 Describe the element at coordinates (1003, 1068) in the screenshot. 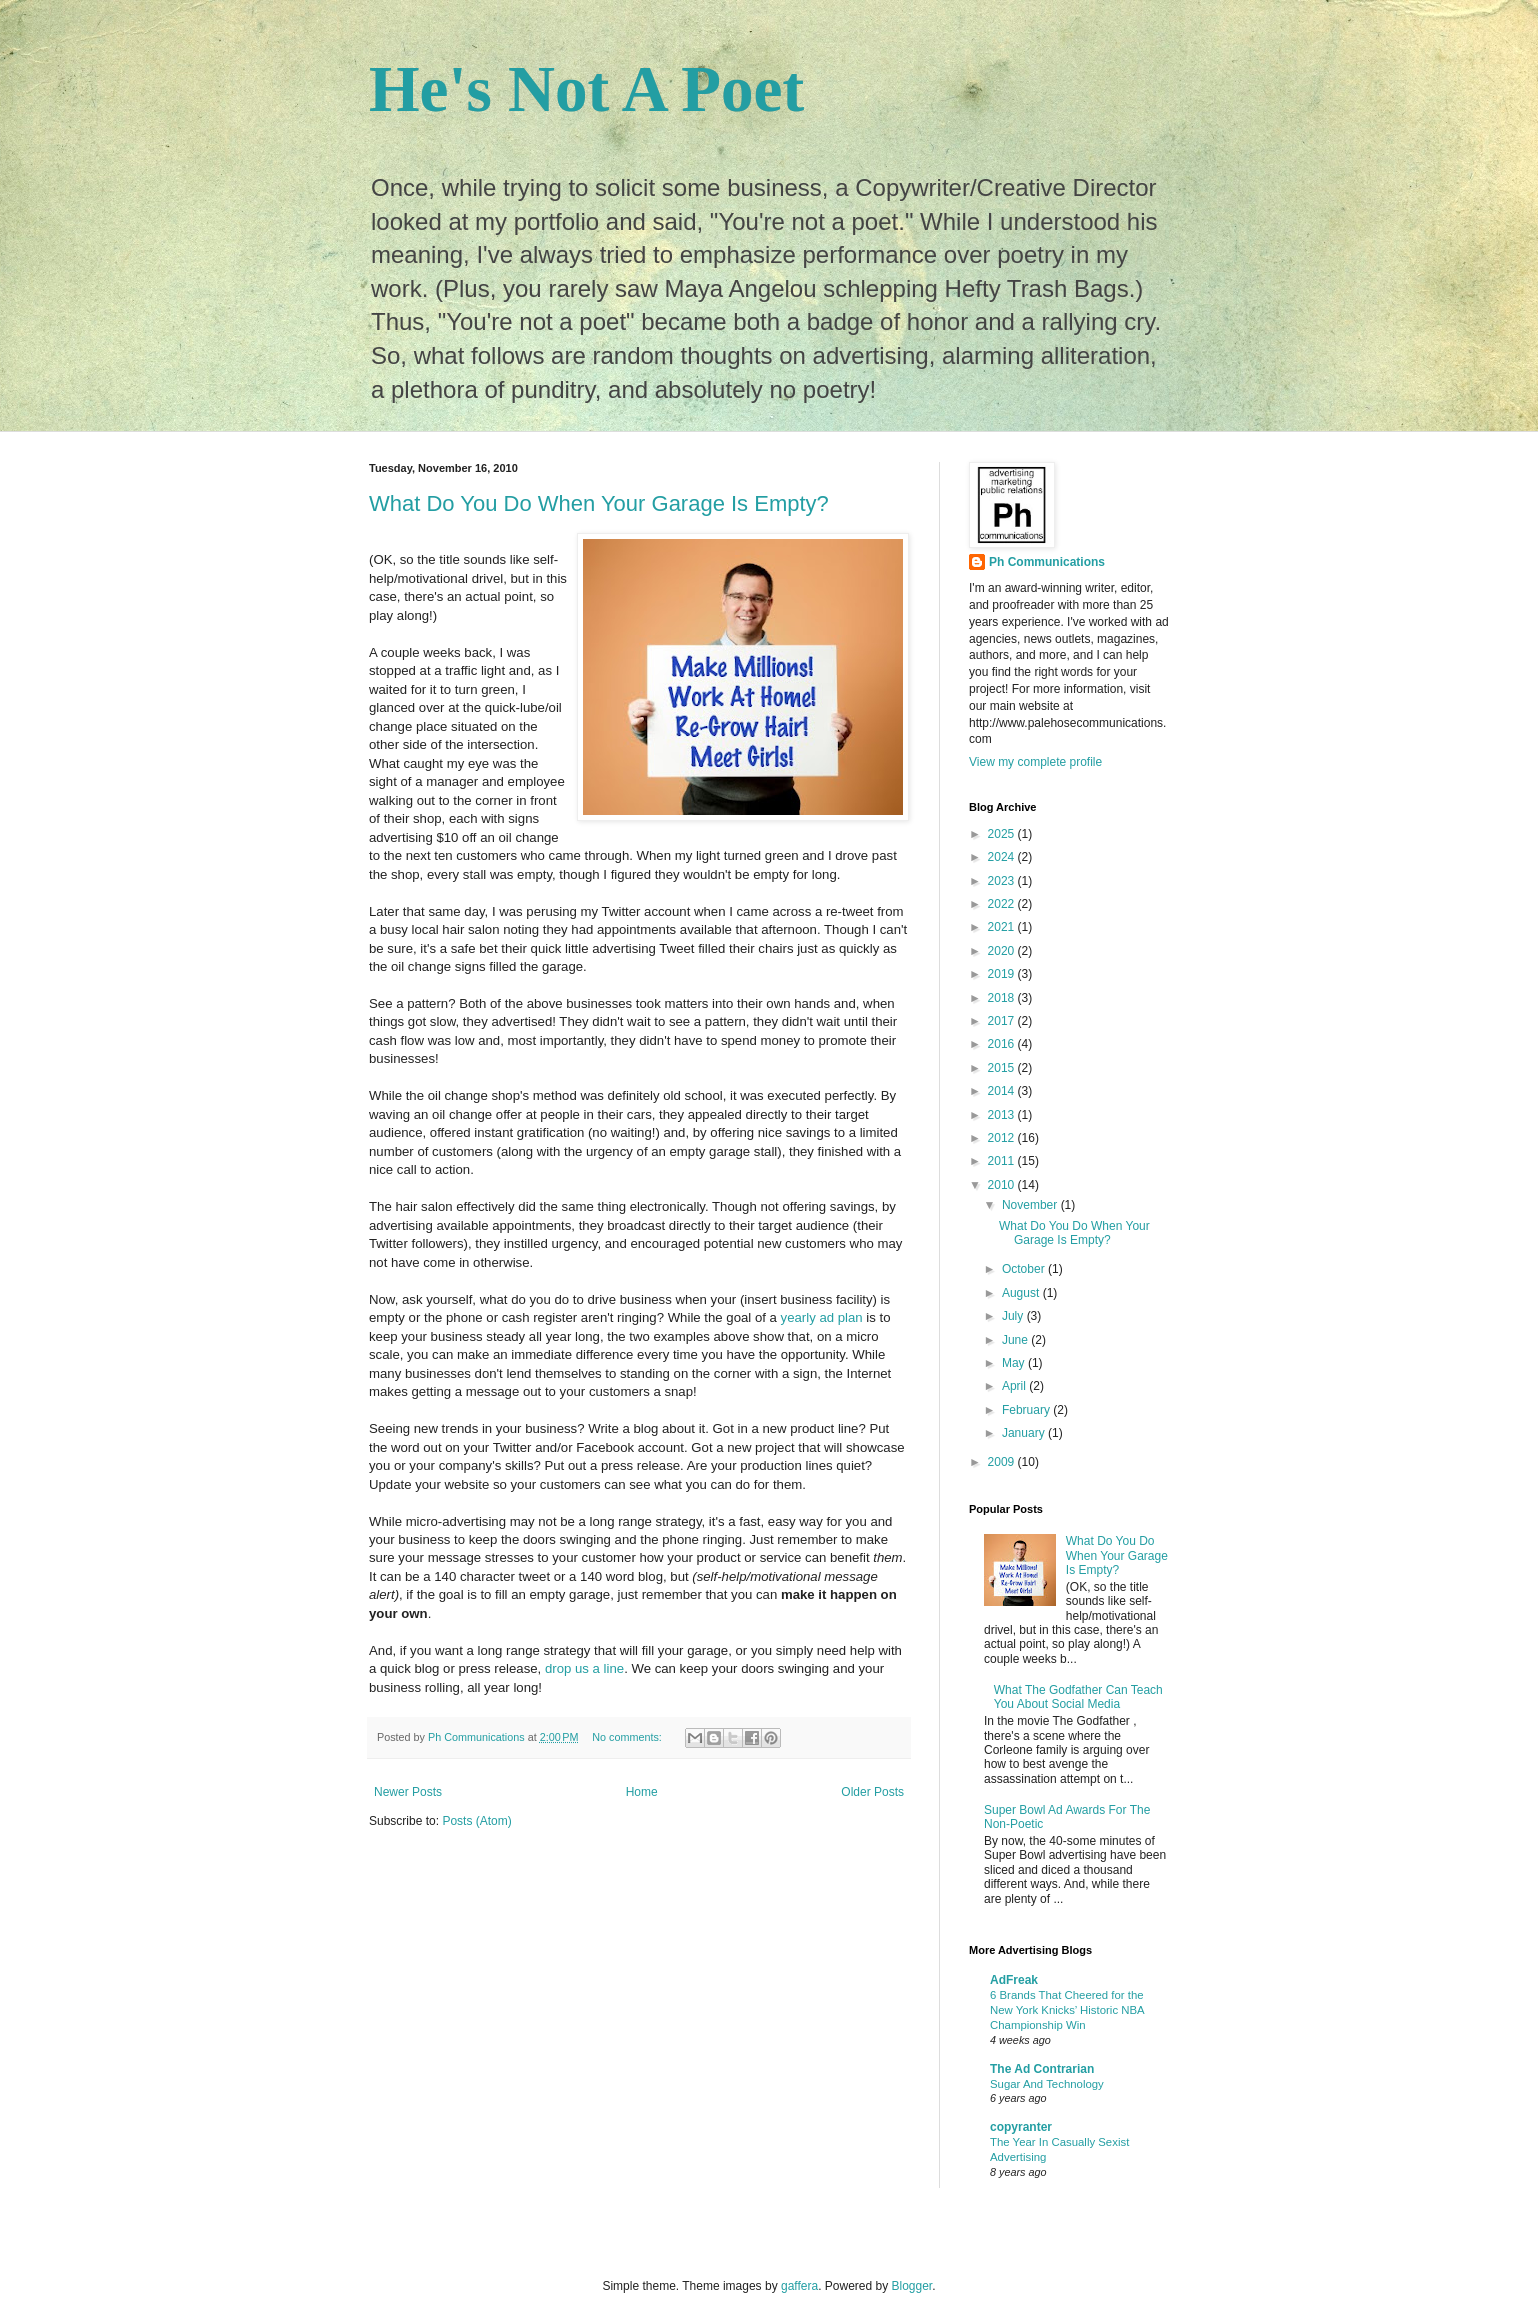

I see `2015` at that location.